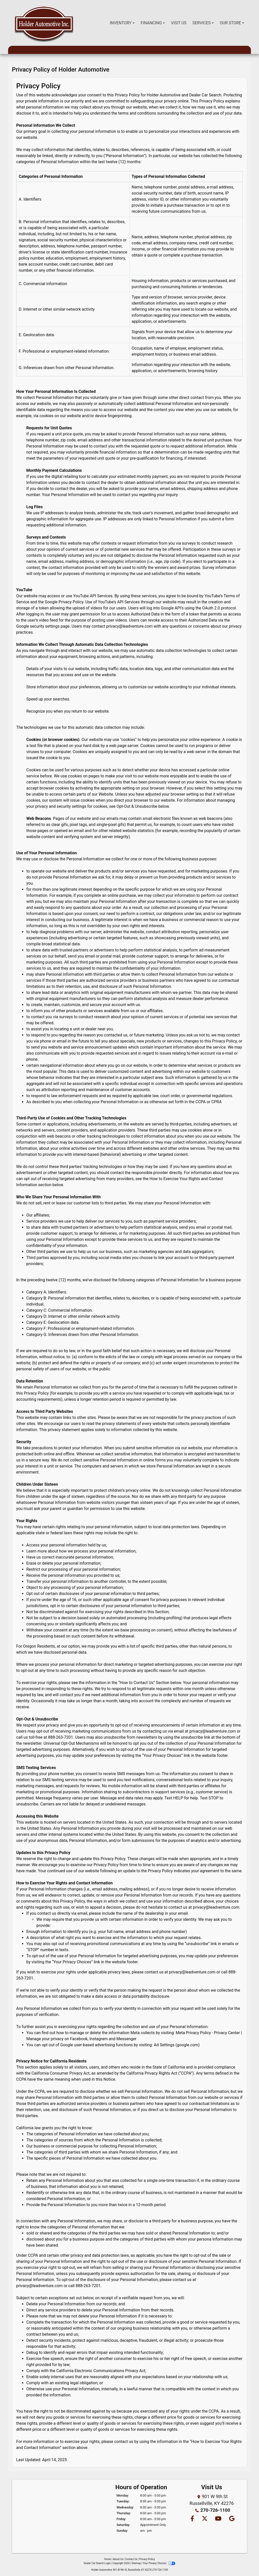 The width and height of the screenshot is (259, 2576). Describe the element at coordinates (107, 2559) in the screenshot. I see `Home` at that location.